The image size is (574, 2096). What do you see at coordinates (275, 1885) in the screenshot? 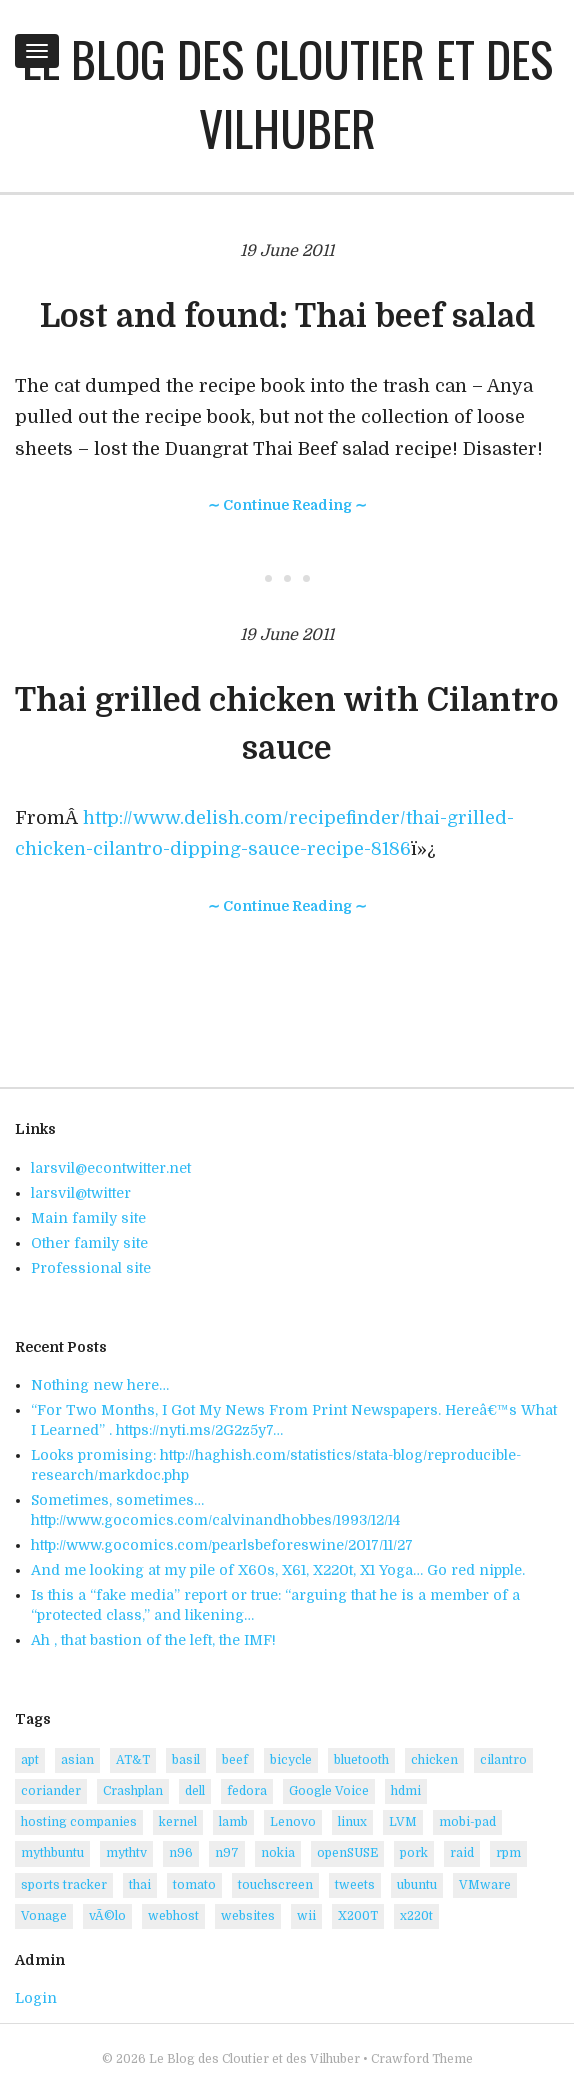
I see `touchscreen [touchscreen (2 items)]` at bounding box center [275, 1885].